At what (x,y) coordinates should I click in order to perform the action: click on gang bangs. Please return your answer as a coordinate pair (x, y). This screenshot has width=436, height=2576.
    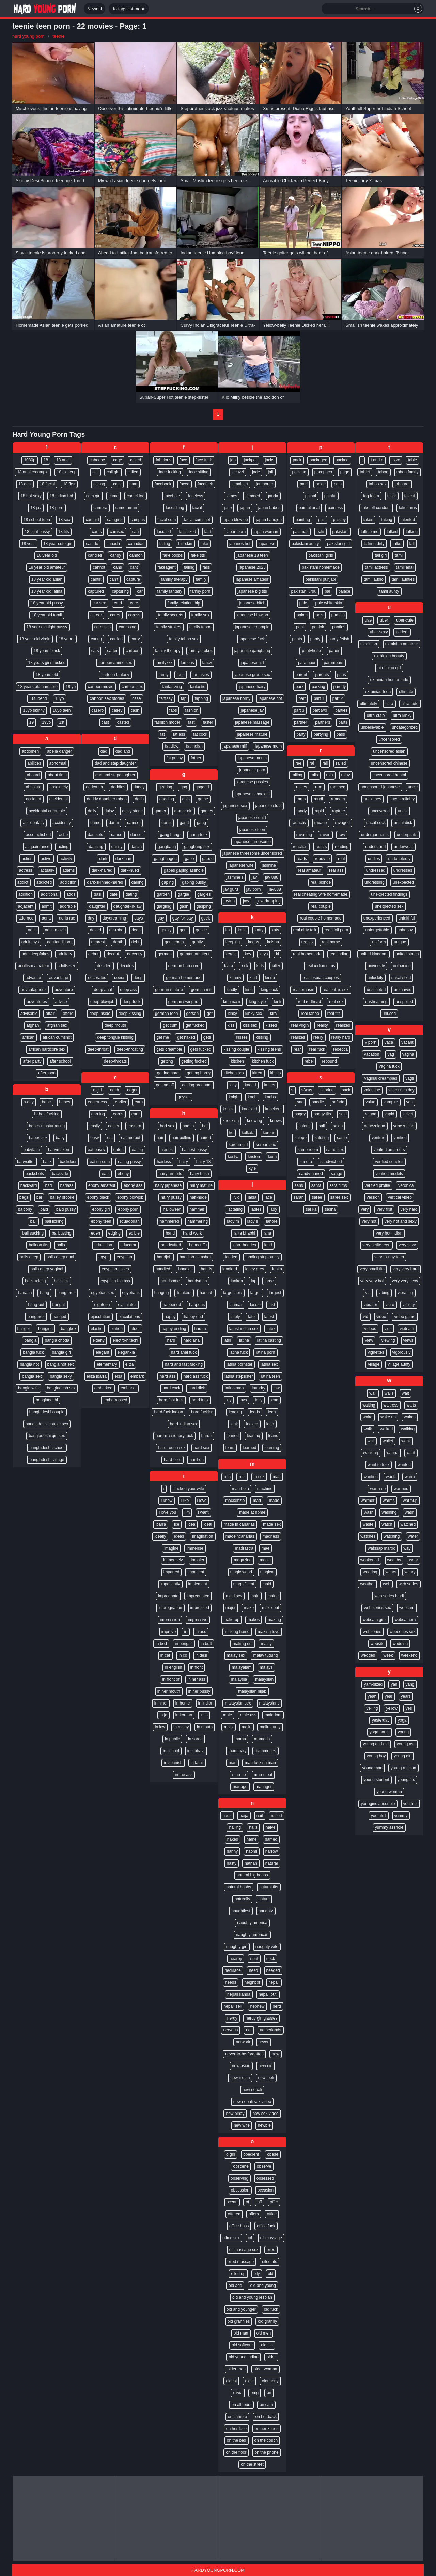
    Looking at the image, I should click on (171, 834).